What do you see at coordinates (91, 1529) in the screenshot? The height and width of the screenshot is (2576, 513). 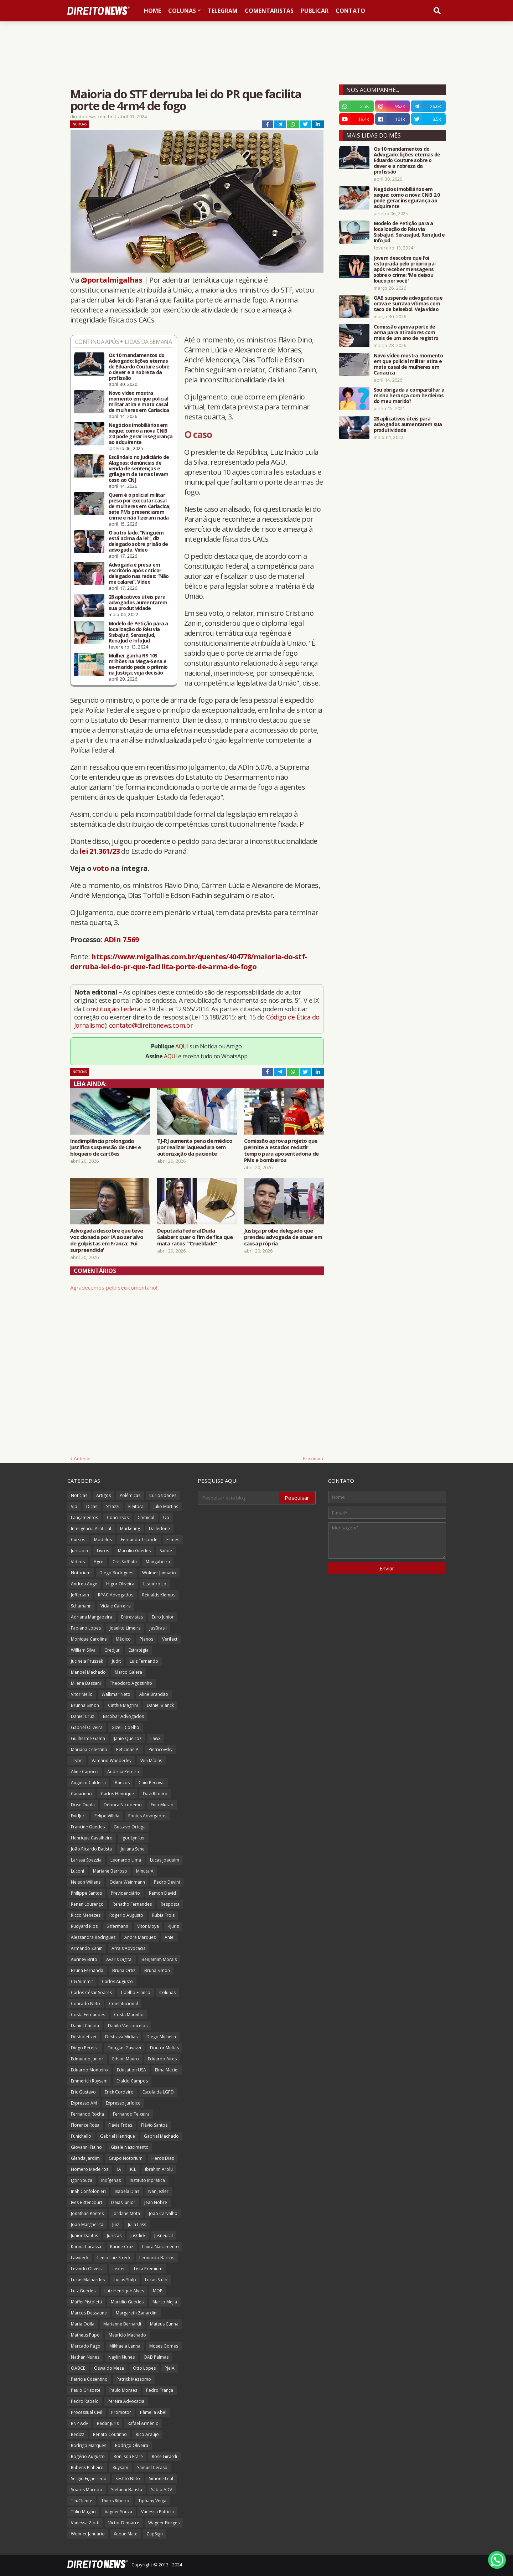 I see `Inteligência Artificial` at bounding box center [91, 1529].